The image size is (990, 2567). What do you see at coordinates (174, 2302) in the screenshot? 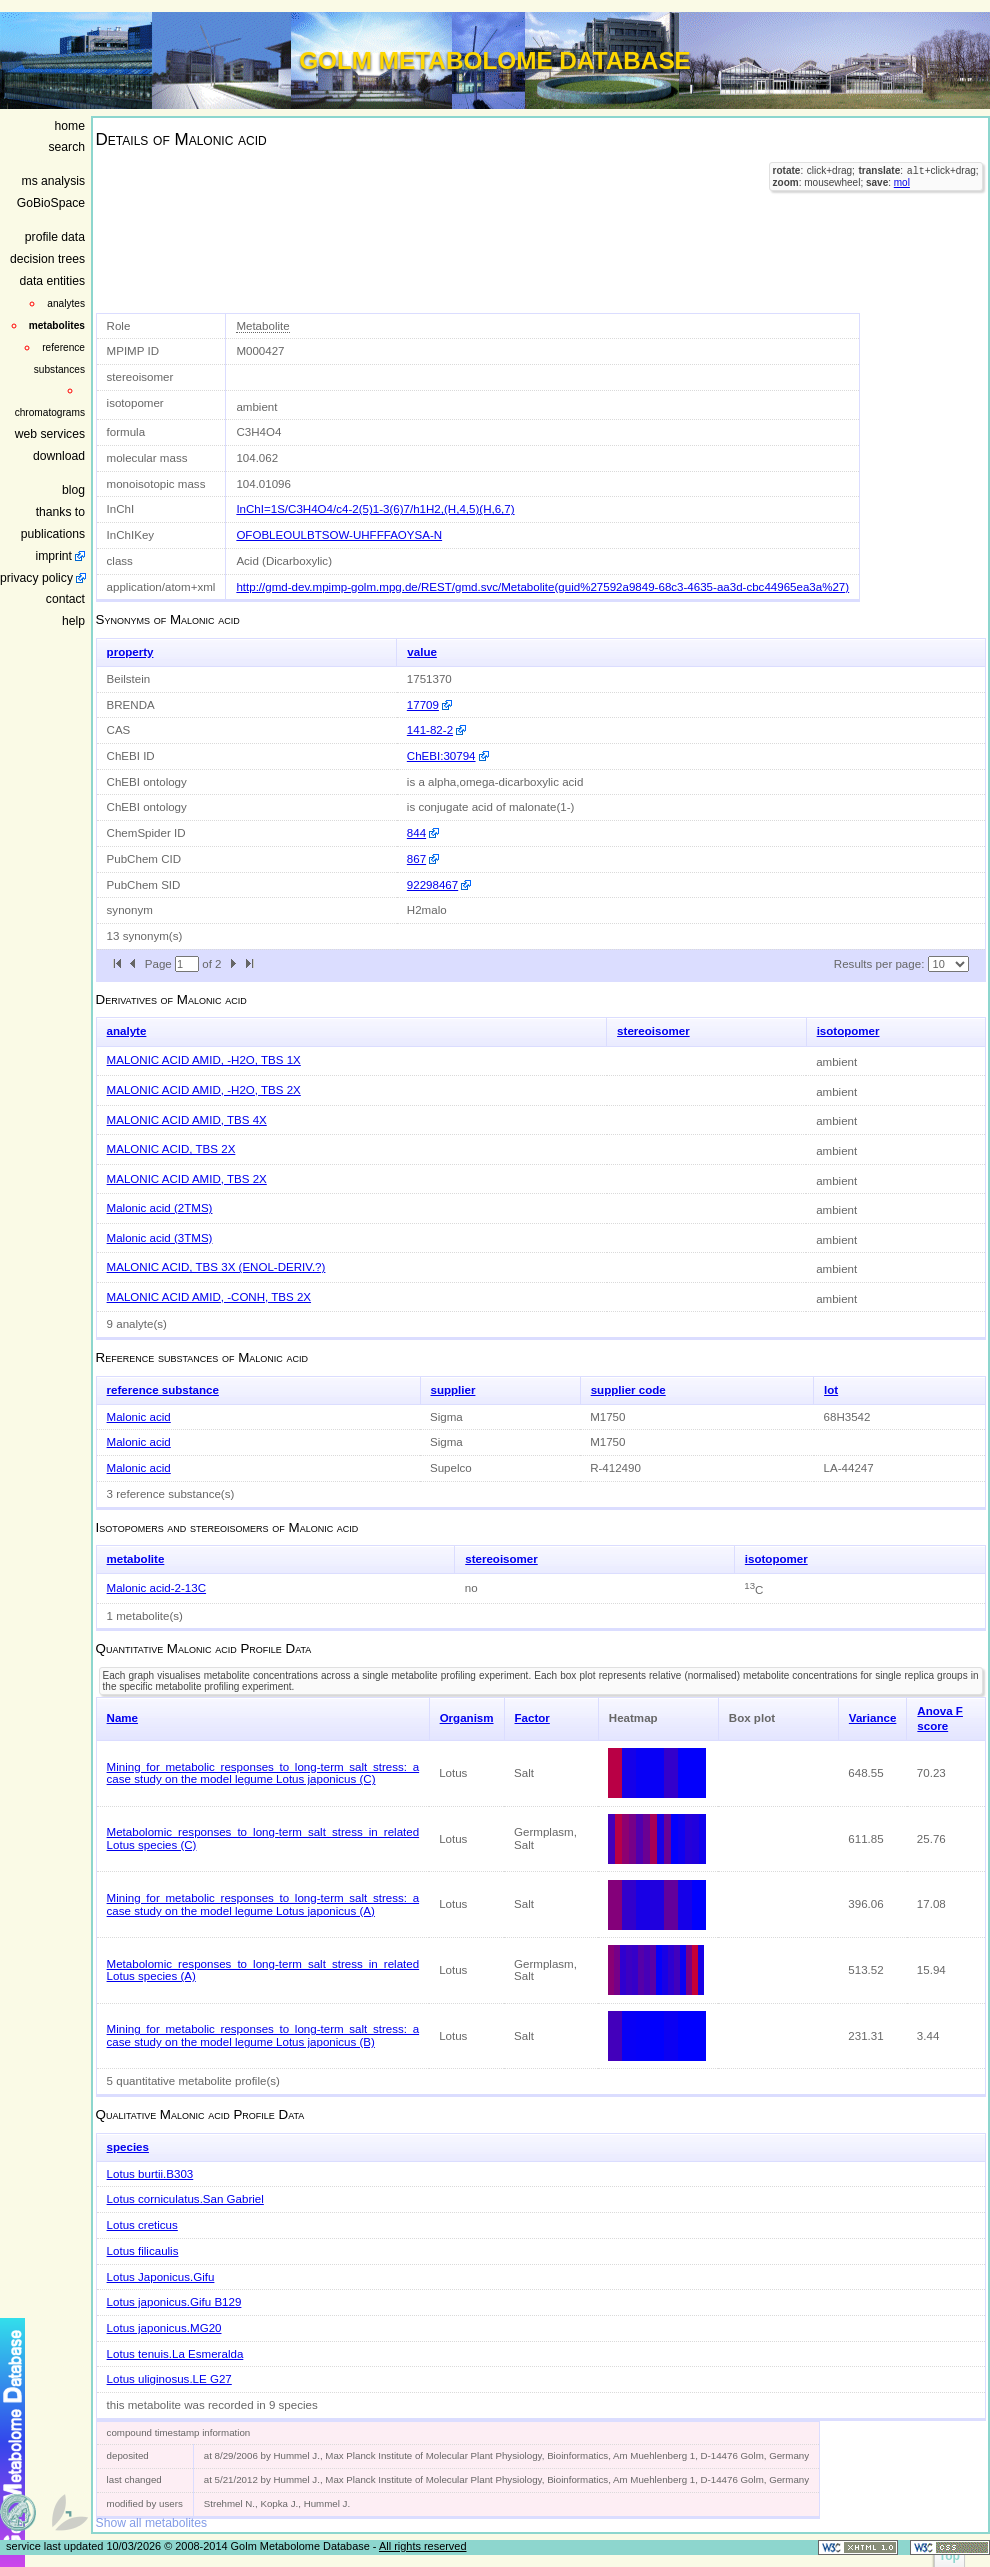
I see `Lotus japonicus.Gifu B129` at bounding box center [174, 2302].